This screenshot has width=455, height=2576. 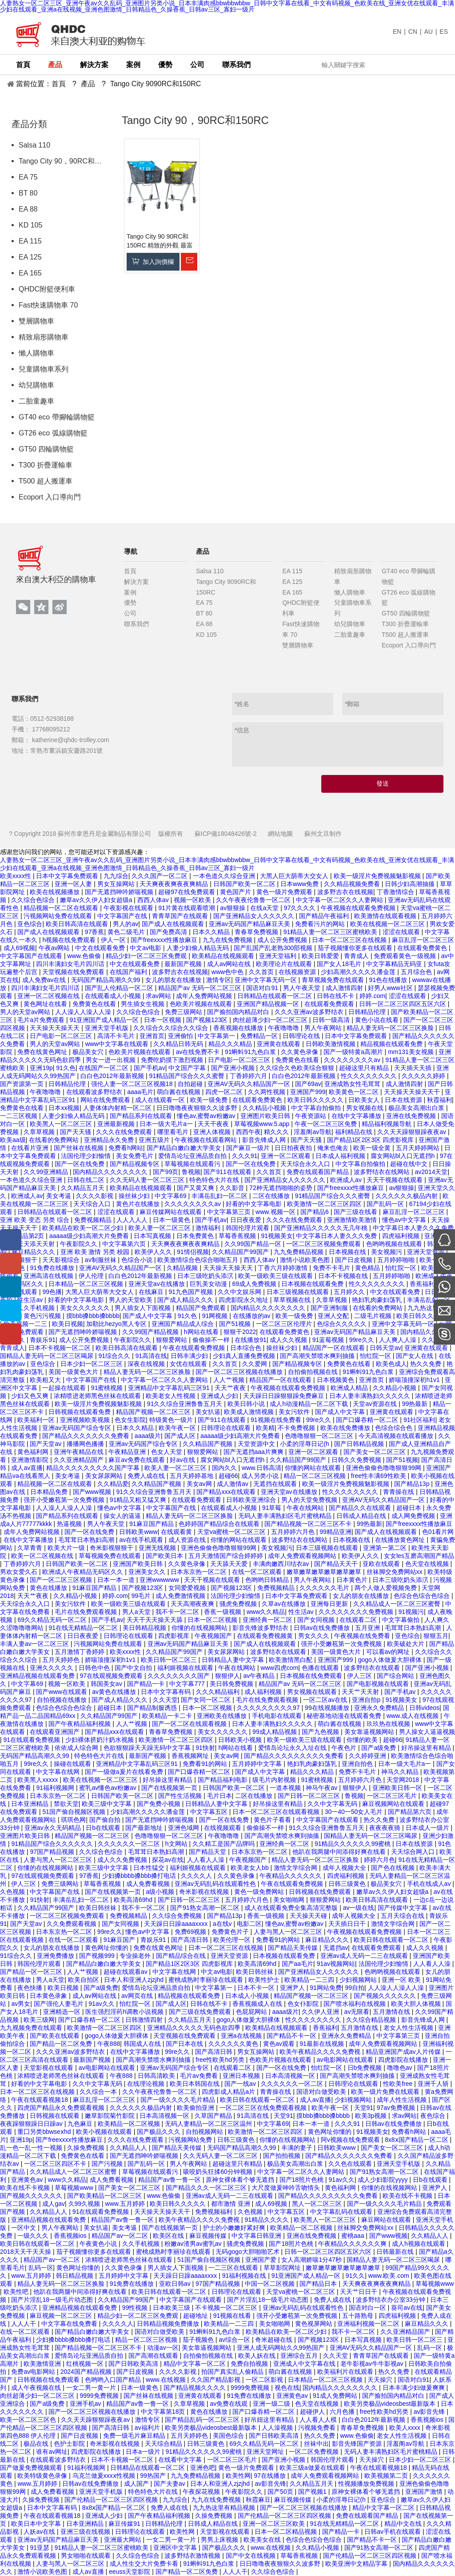 I want to click on 奇米超碰在线, so click(x=274, y=2339).